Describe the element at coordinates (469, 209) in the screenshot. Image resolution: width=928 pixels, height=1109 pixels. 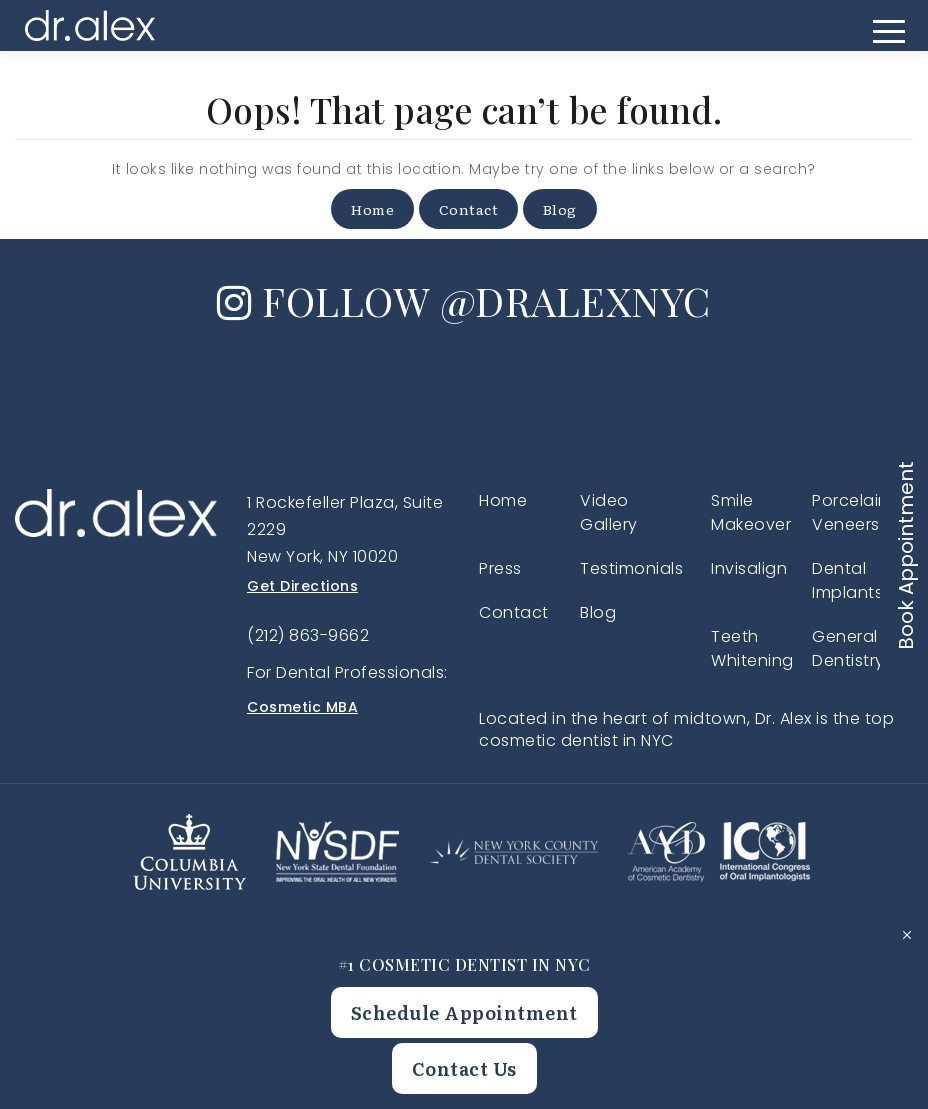
I see `Contact` at that location.